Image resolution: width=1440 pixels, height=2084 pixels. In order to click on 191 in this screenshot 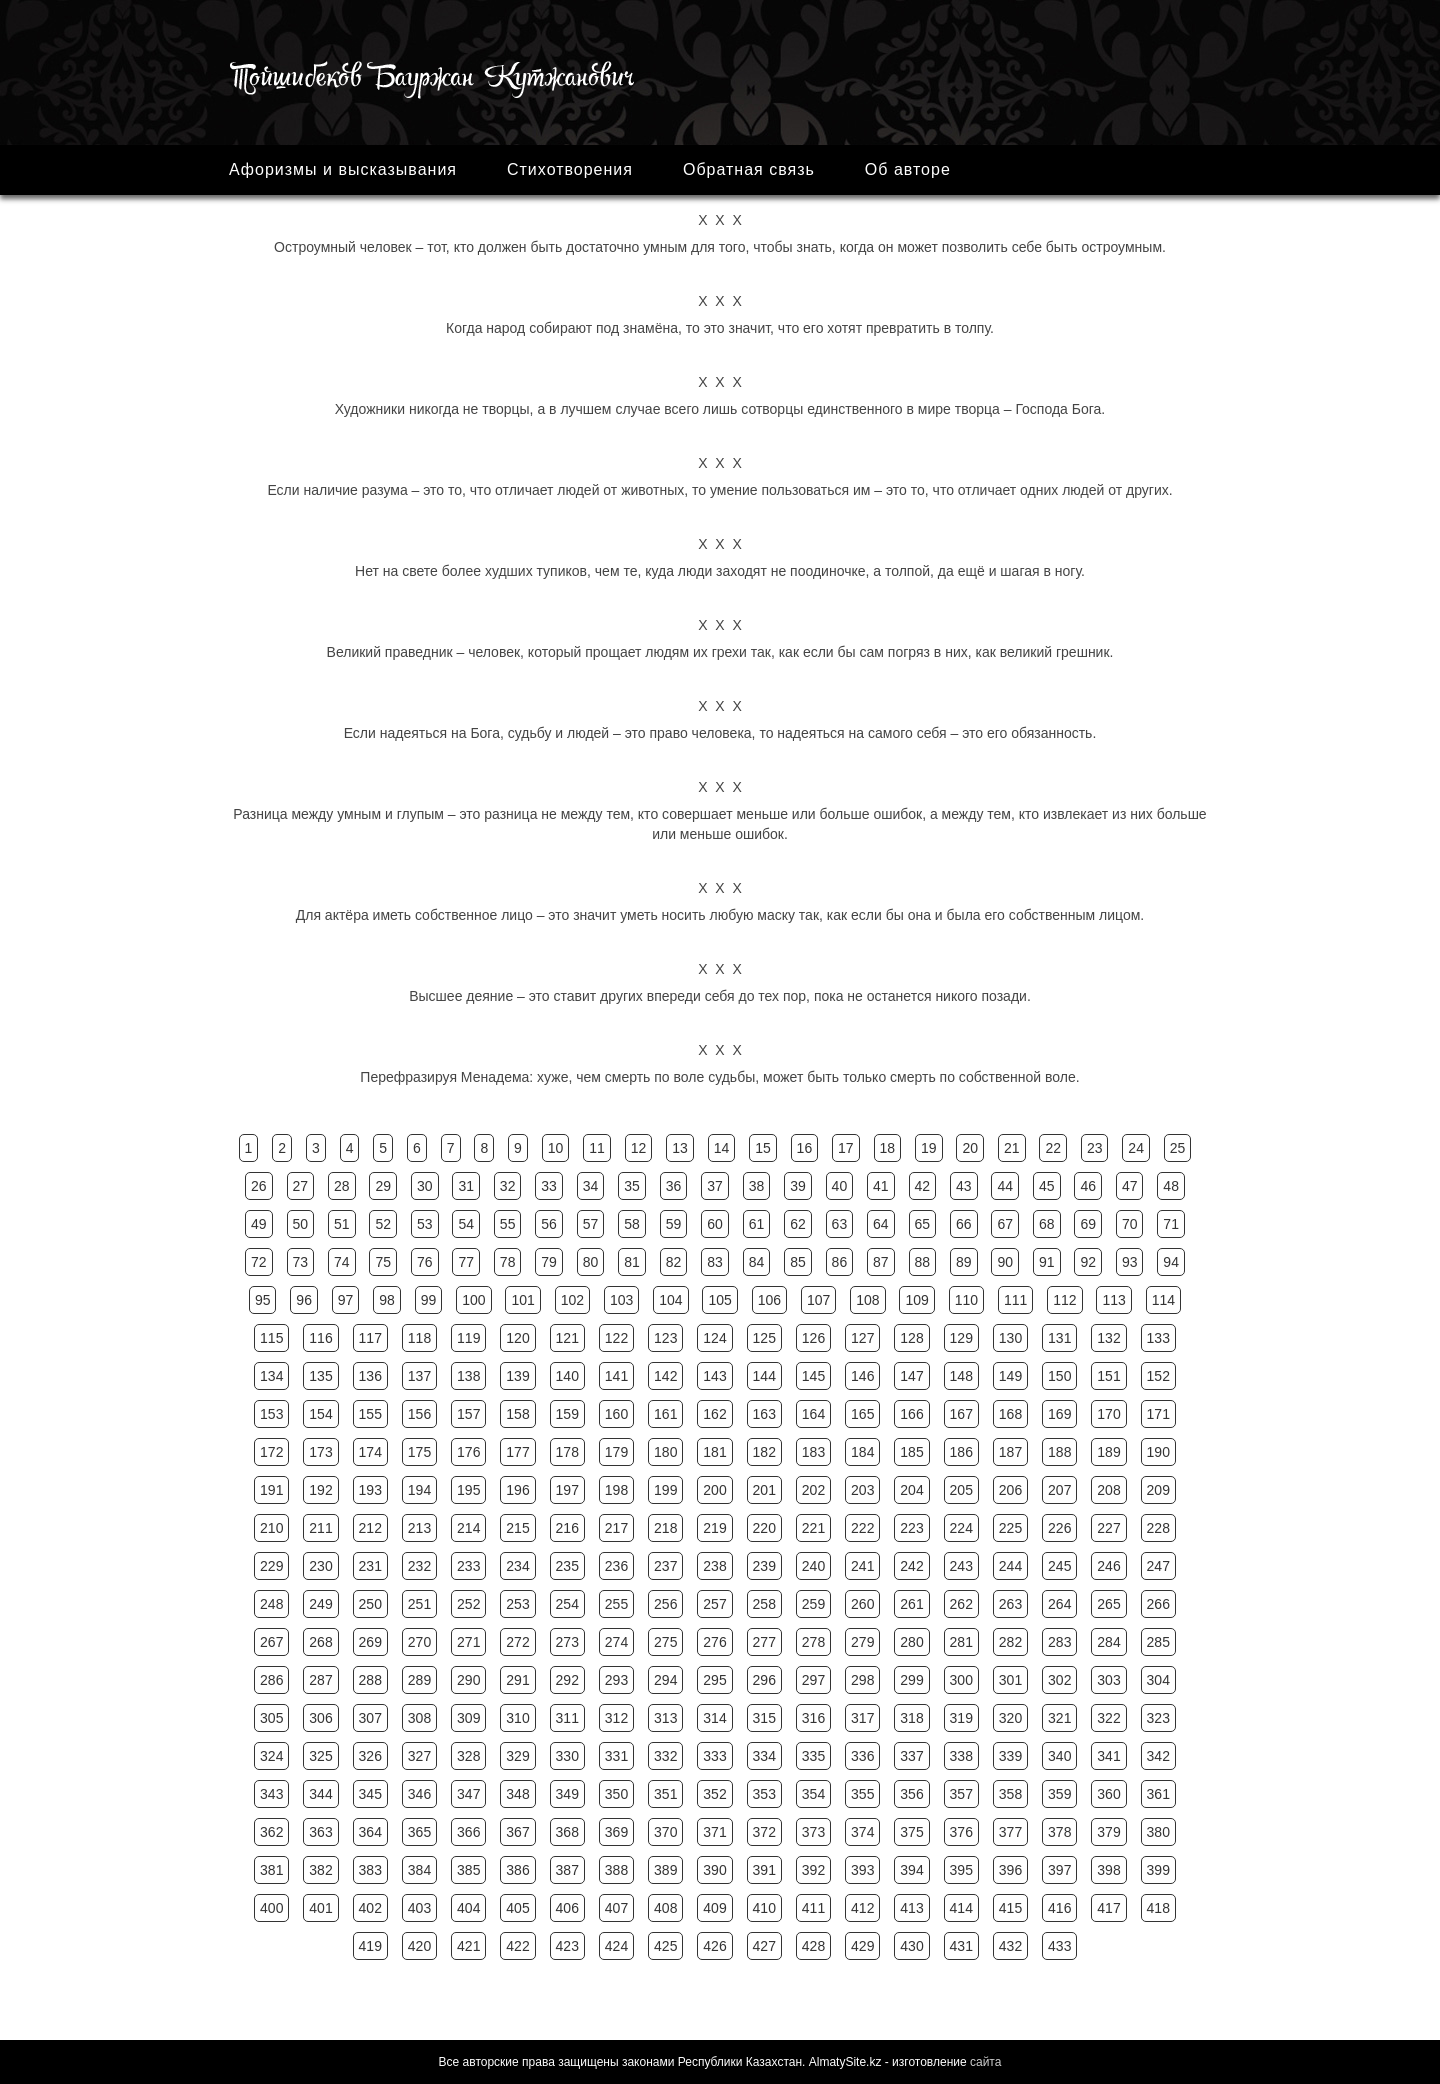, I will do `click(271, 1490)`.